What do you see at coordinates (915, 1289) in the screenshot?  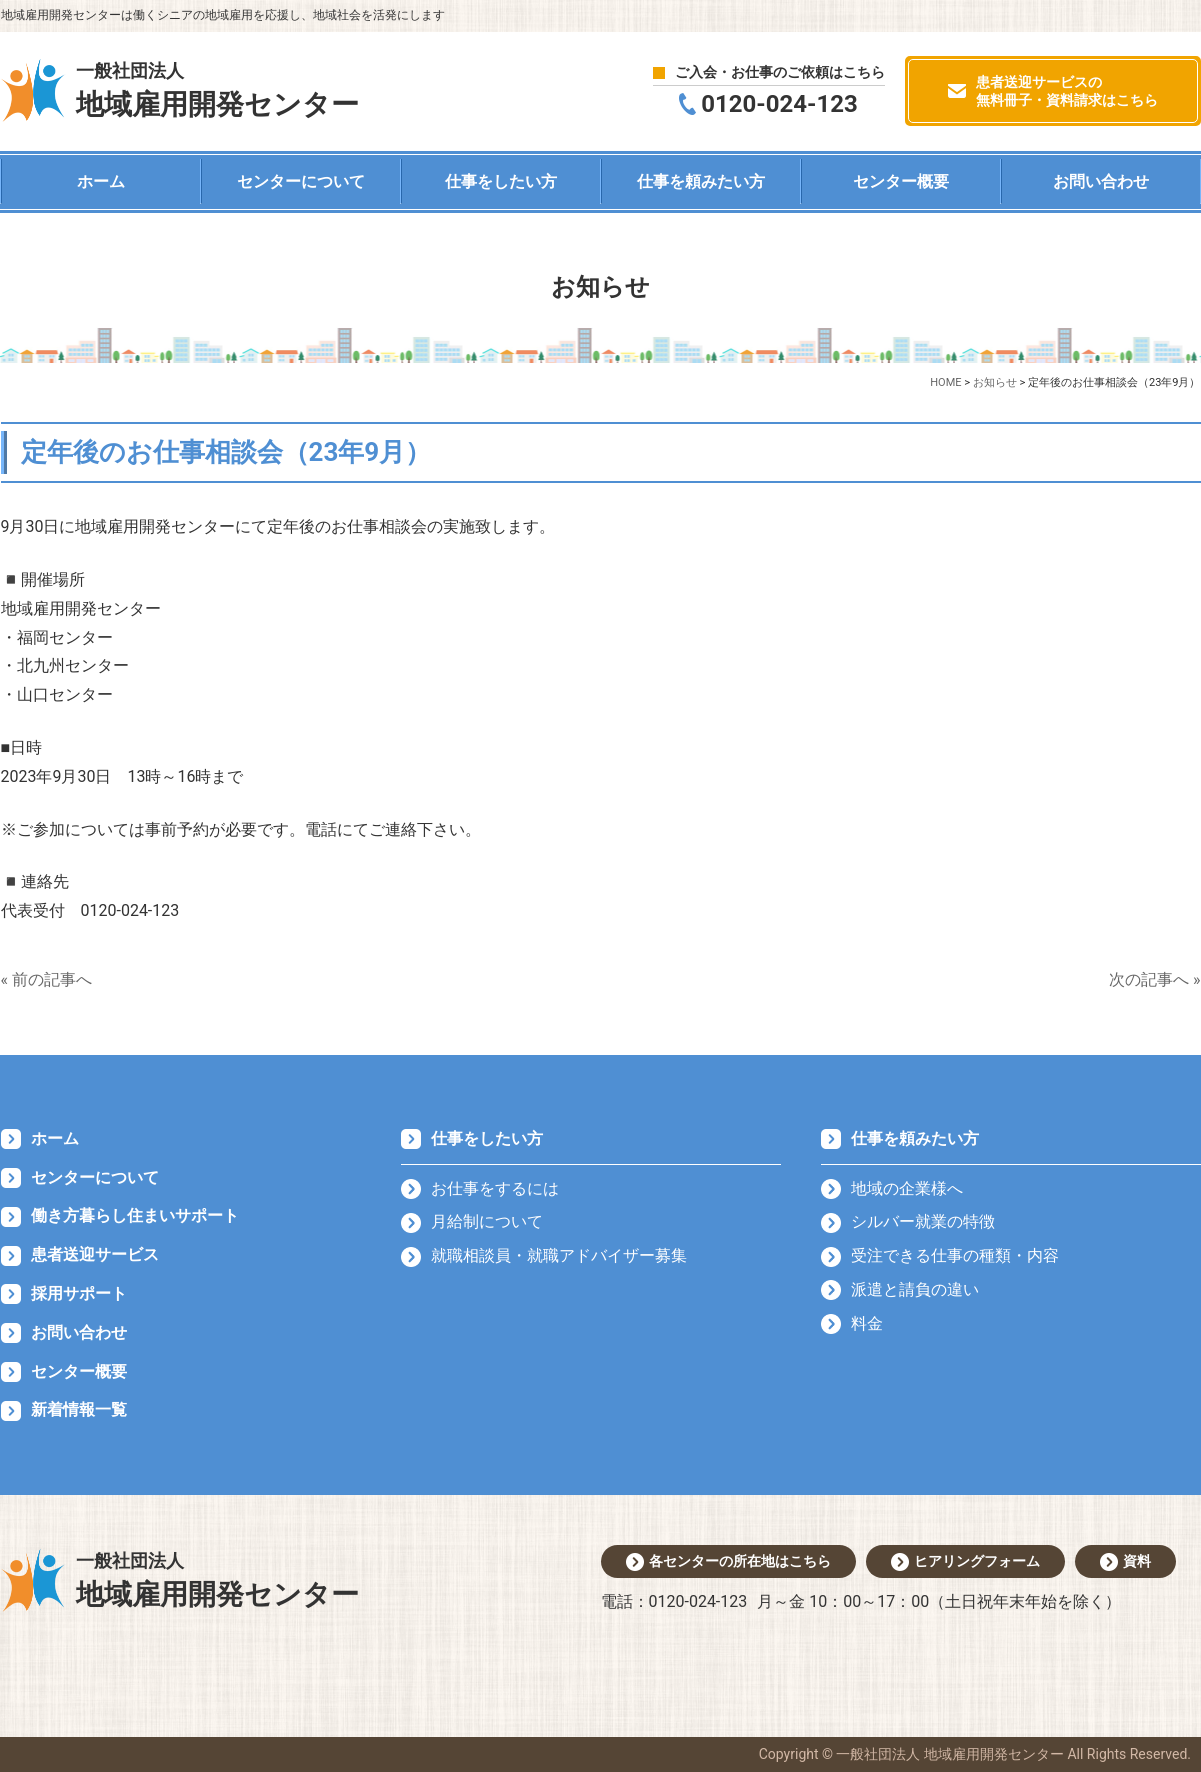 I see `派遣と請負の違い` at bounding box center [915, 1289].